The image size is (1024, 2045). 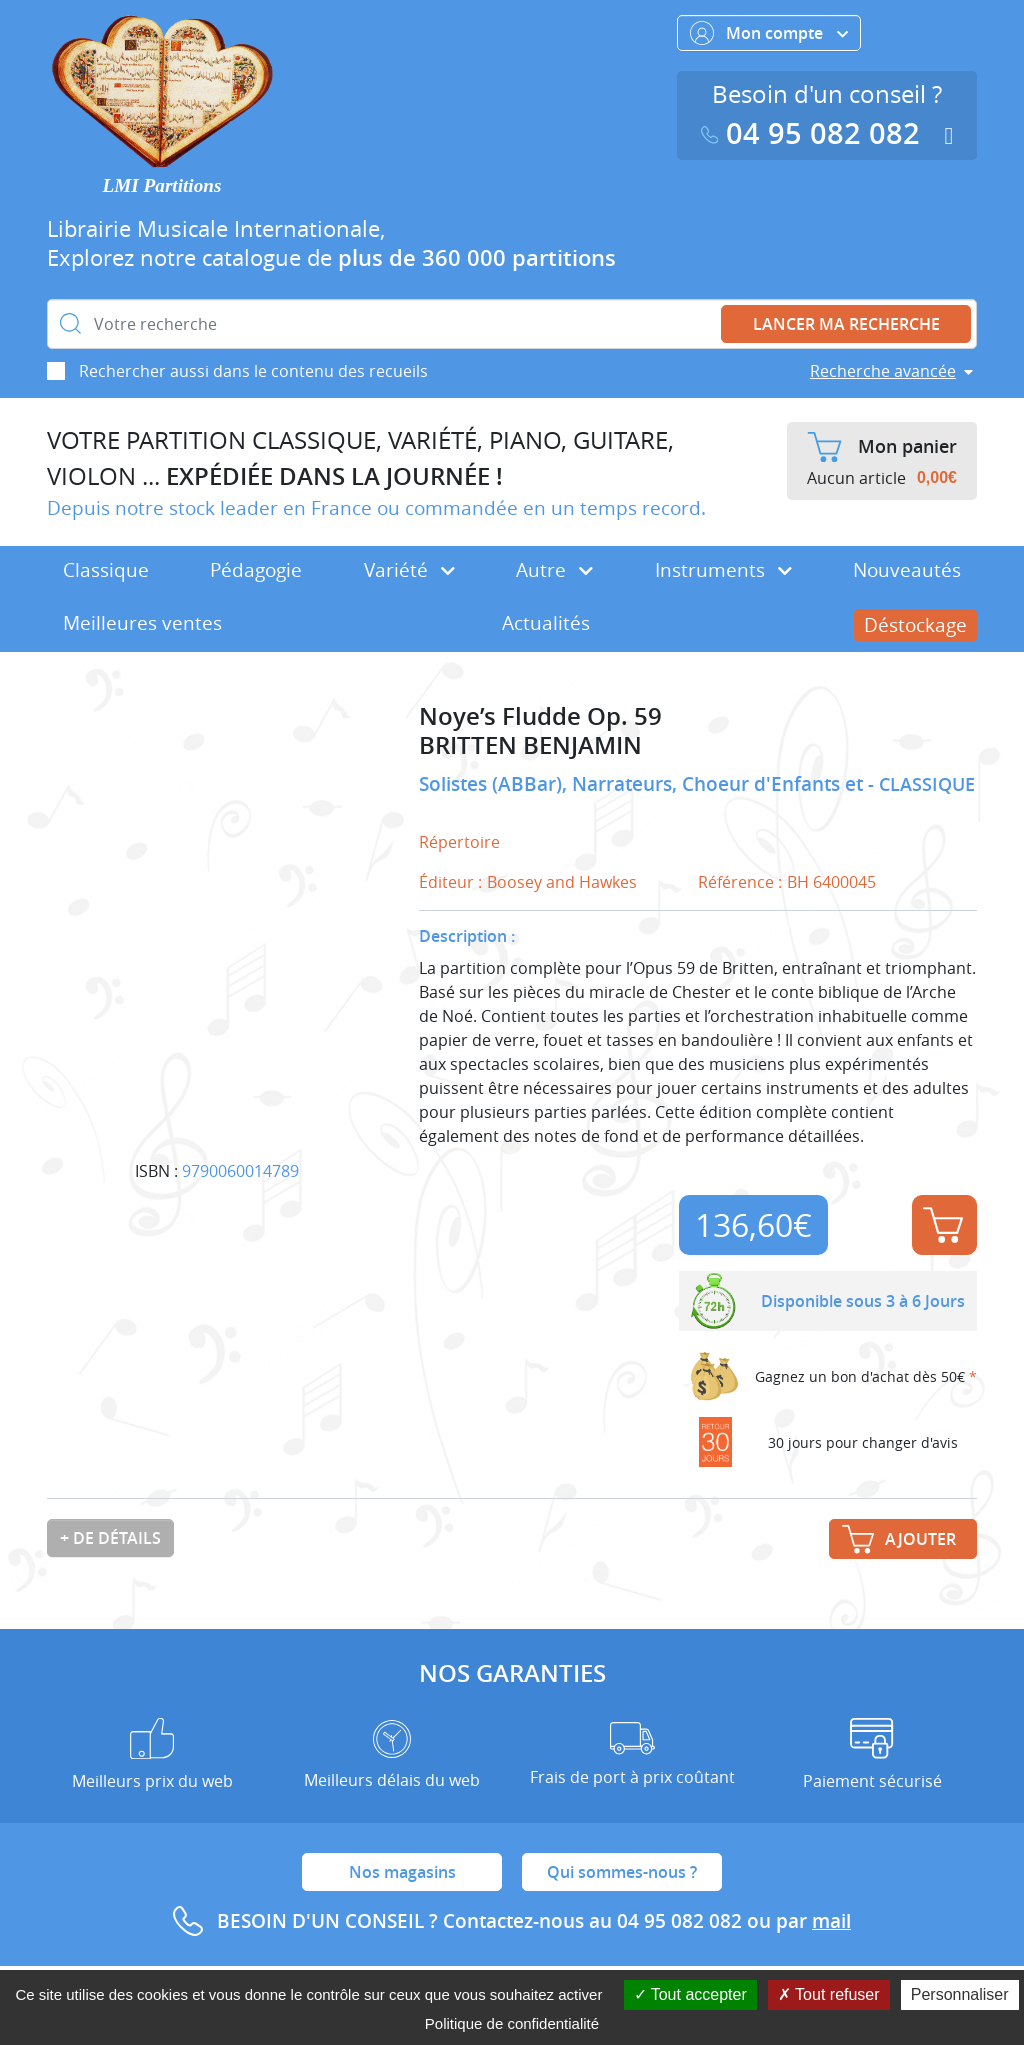 What do you see at coordinates (831, 1921) in the screenshot?
I see `mail` at bounding box center [831, 1921].